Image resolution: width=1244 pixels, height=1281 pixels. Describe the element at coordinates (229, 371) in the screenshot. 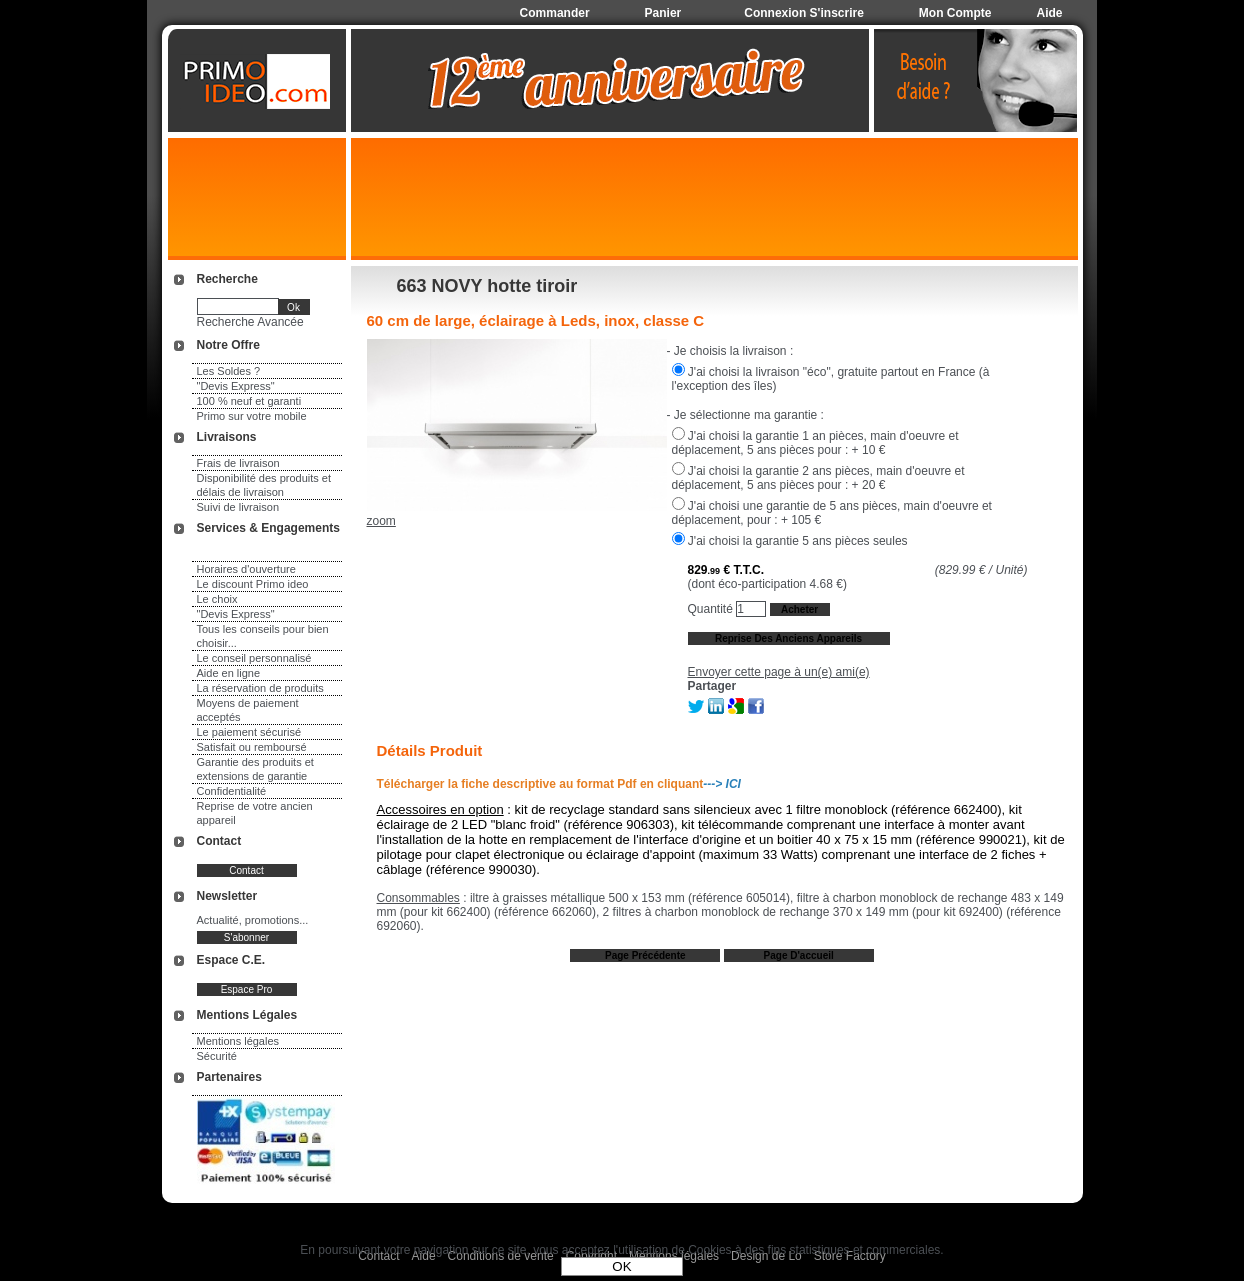

I see `Les Soldes ?` at that location.